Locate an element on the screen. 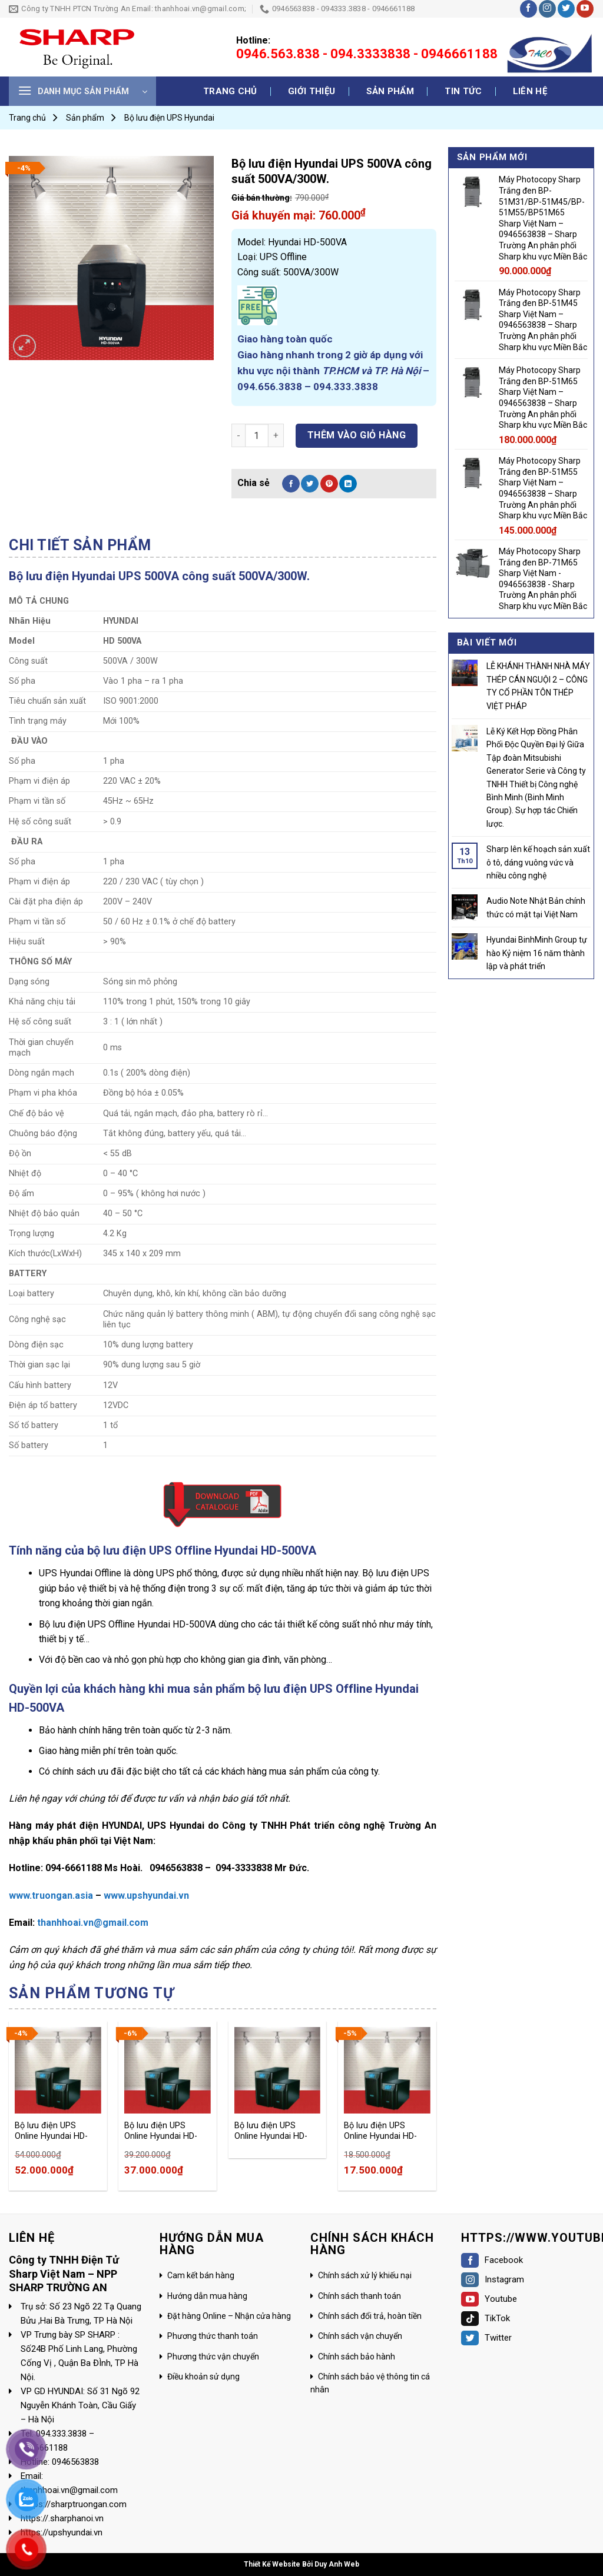 Image resolution: width=603 pixels, height=2576 pixels. Liên hệ is located at coordinates (530, 91).